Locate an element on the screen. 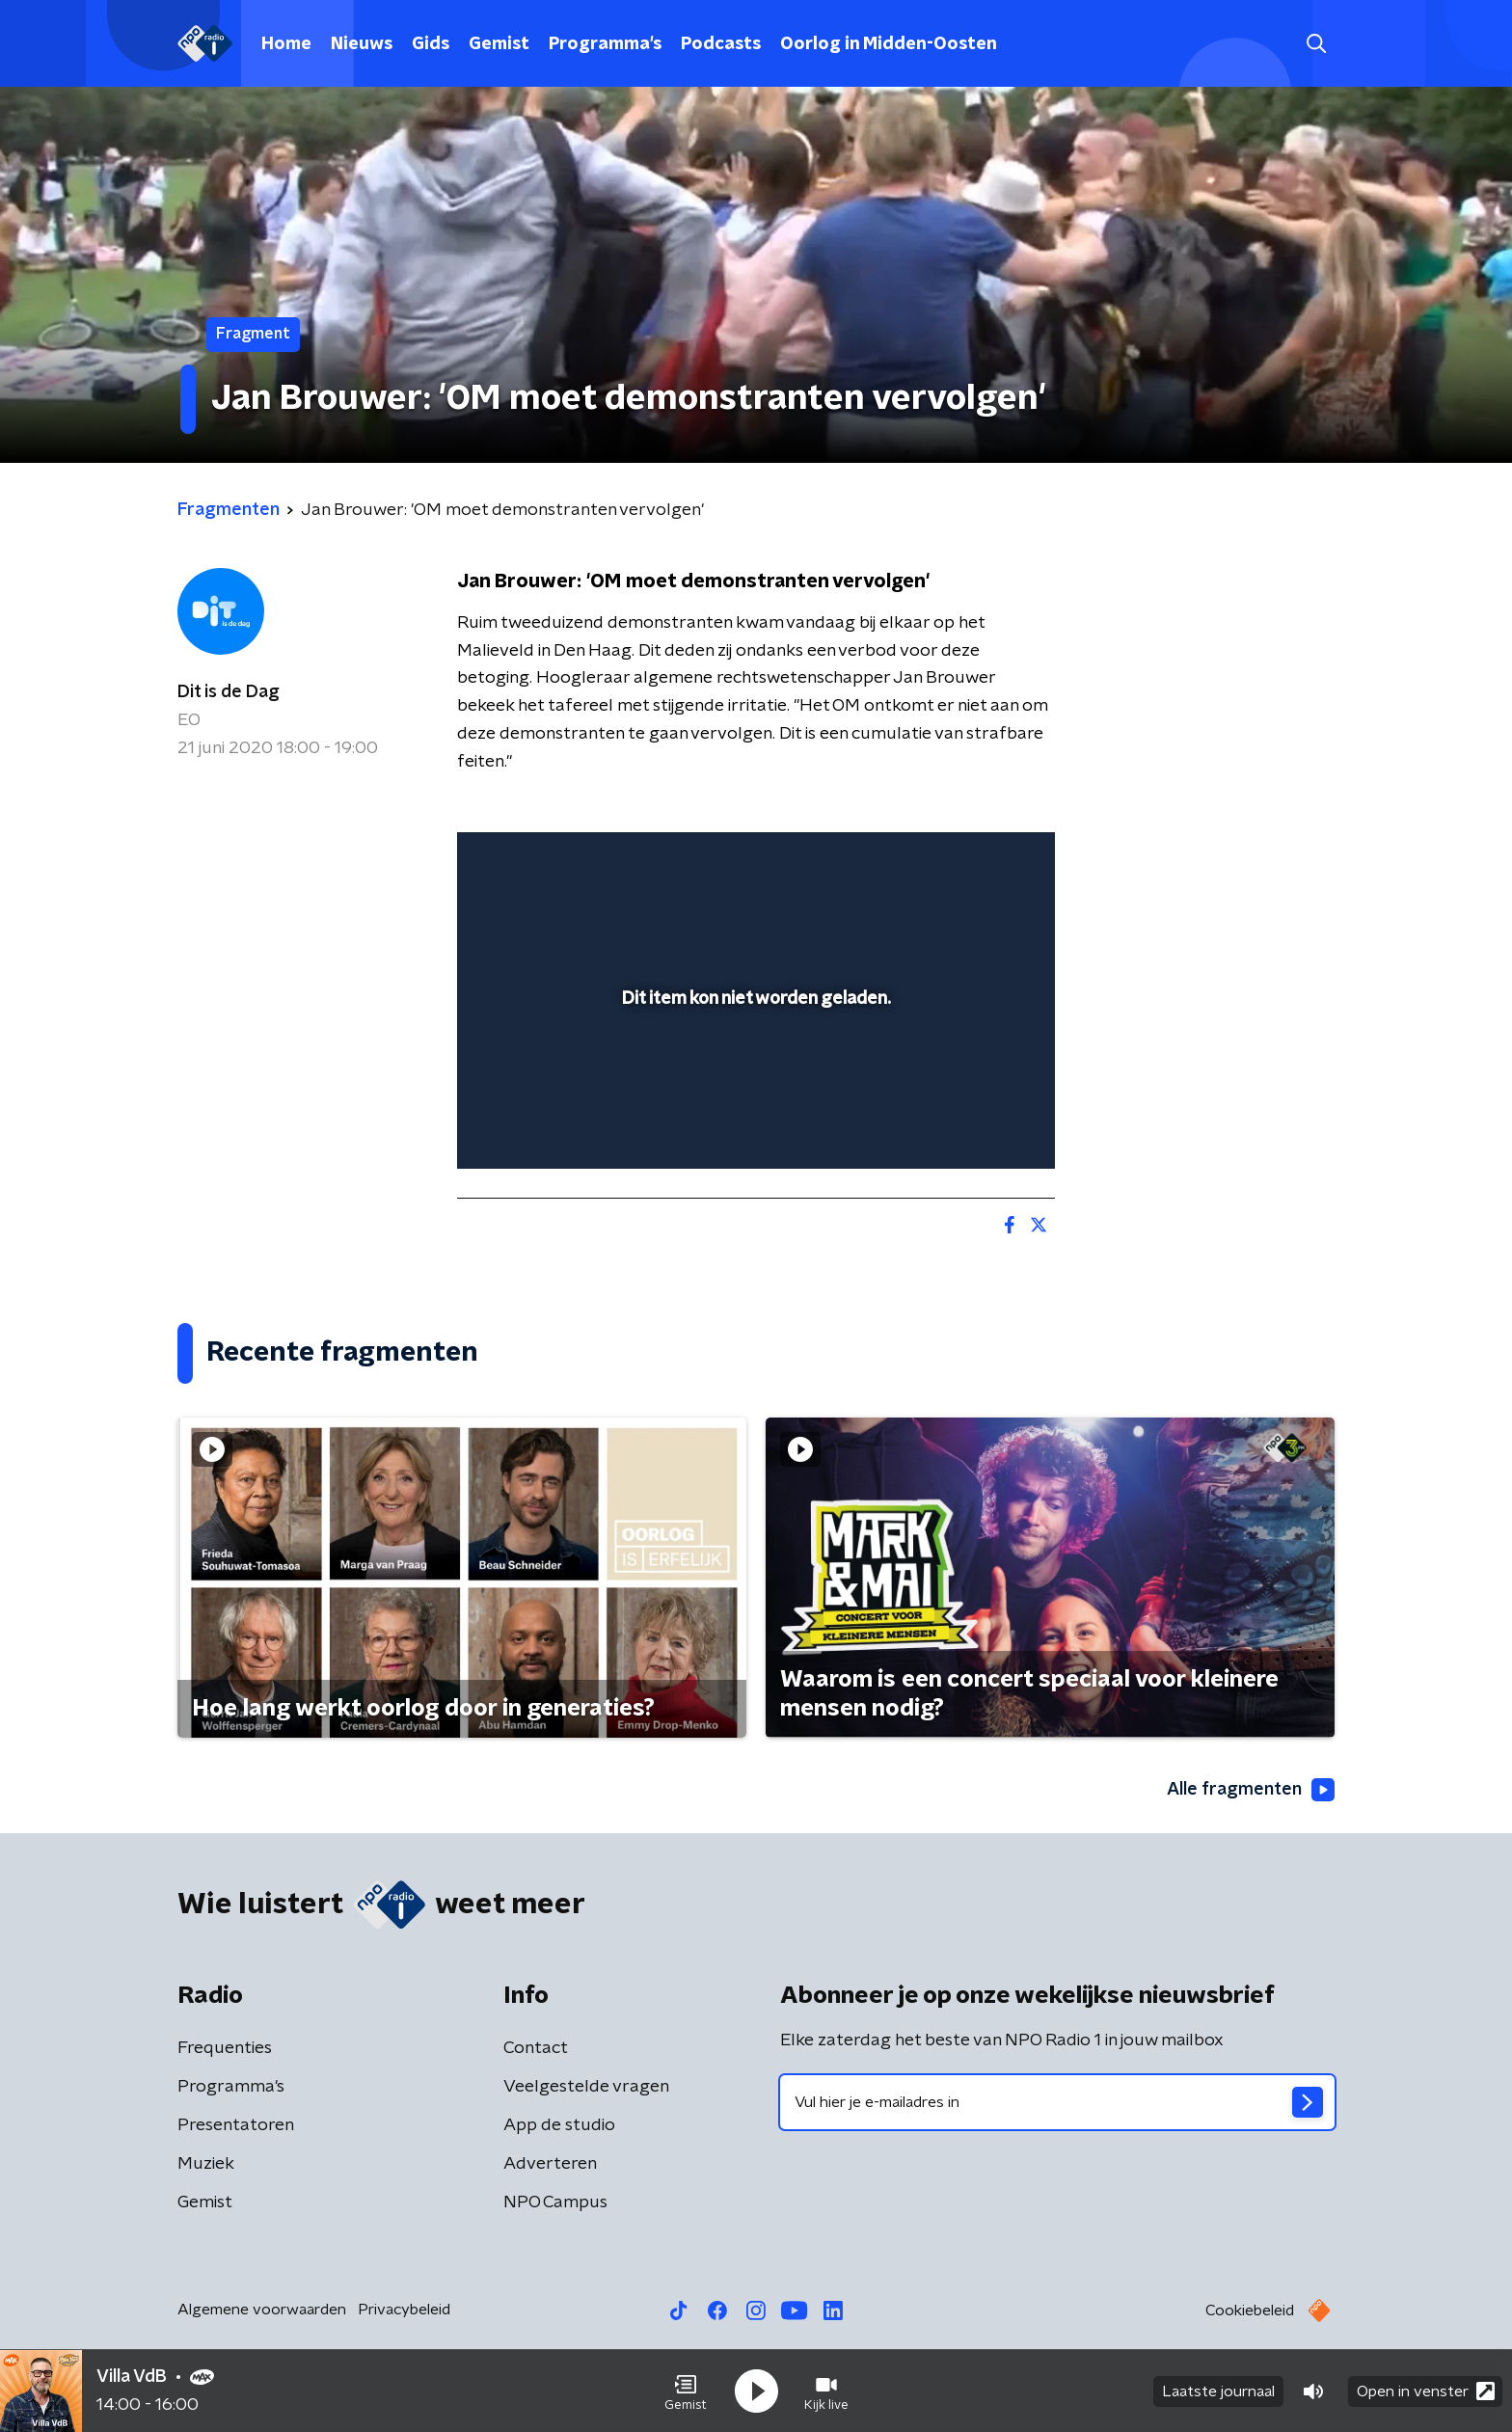  Dit is de Dag is located at coordinates (228, 692).